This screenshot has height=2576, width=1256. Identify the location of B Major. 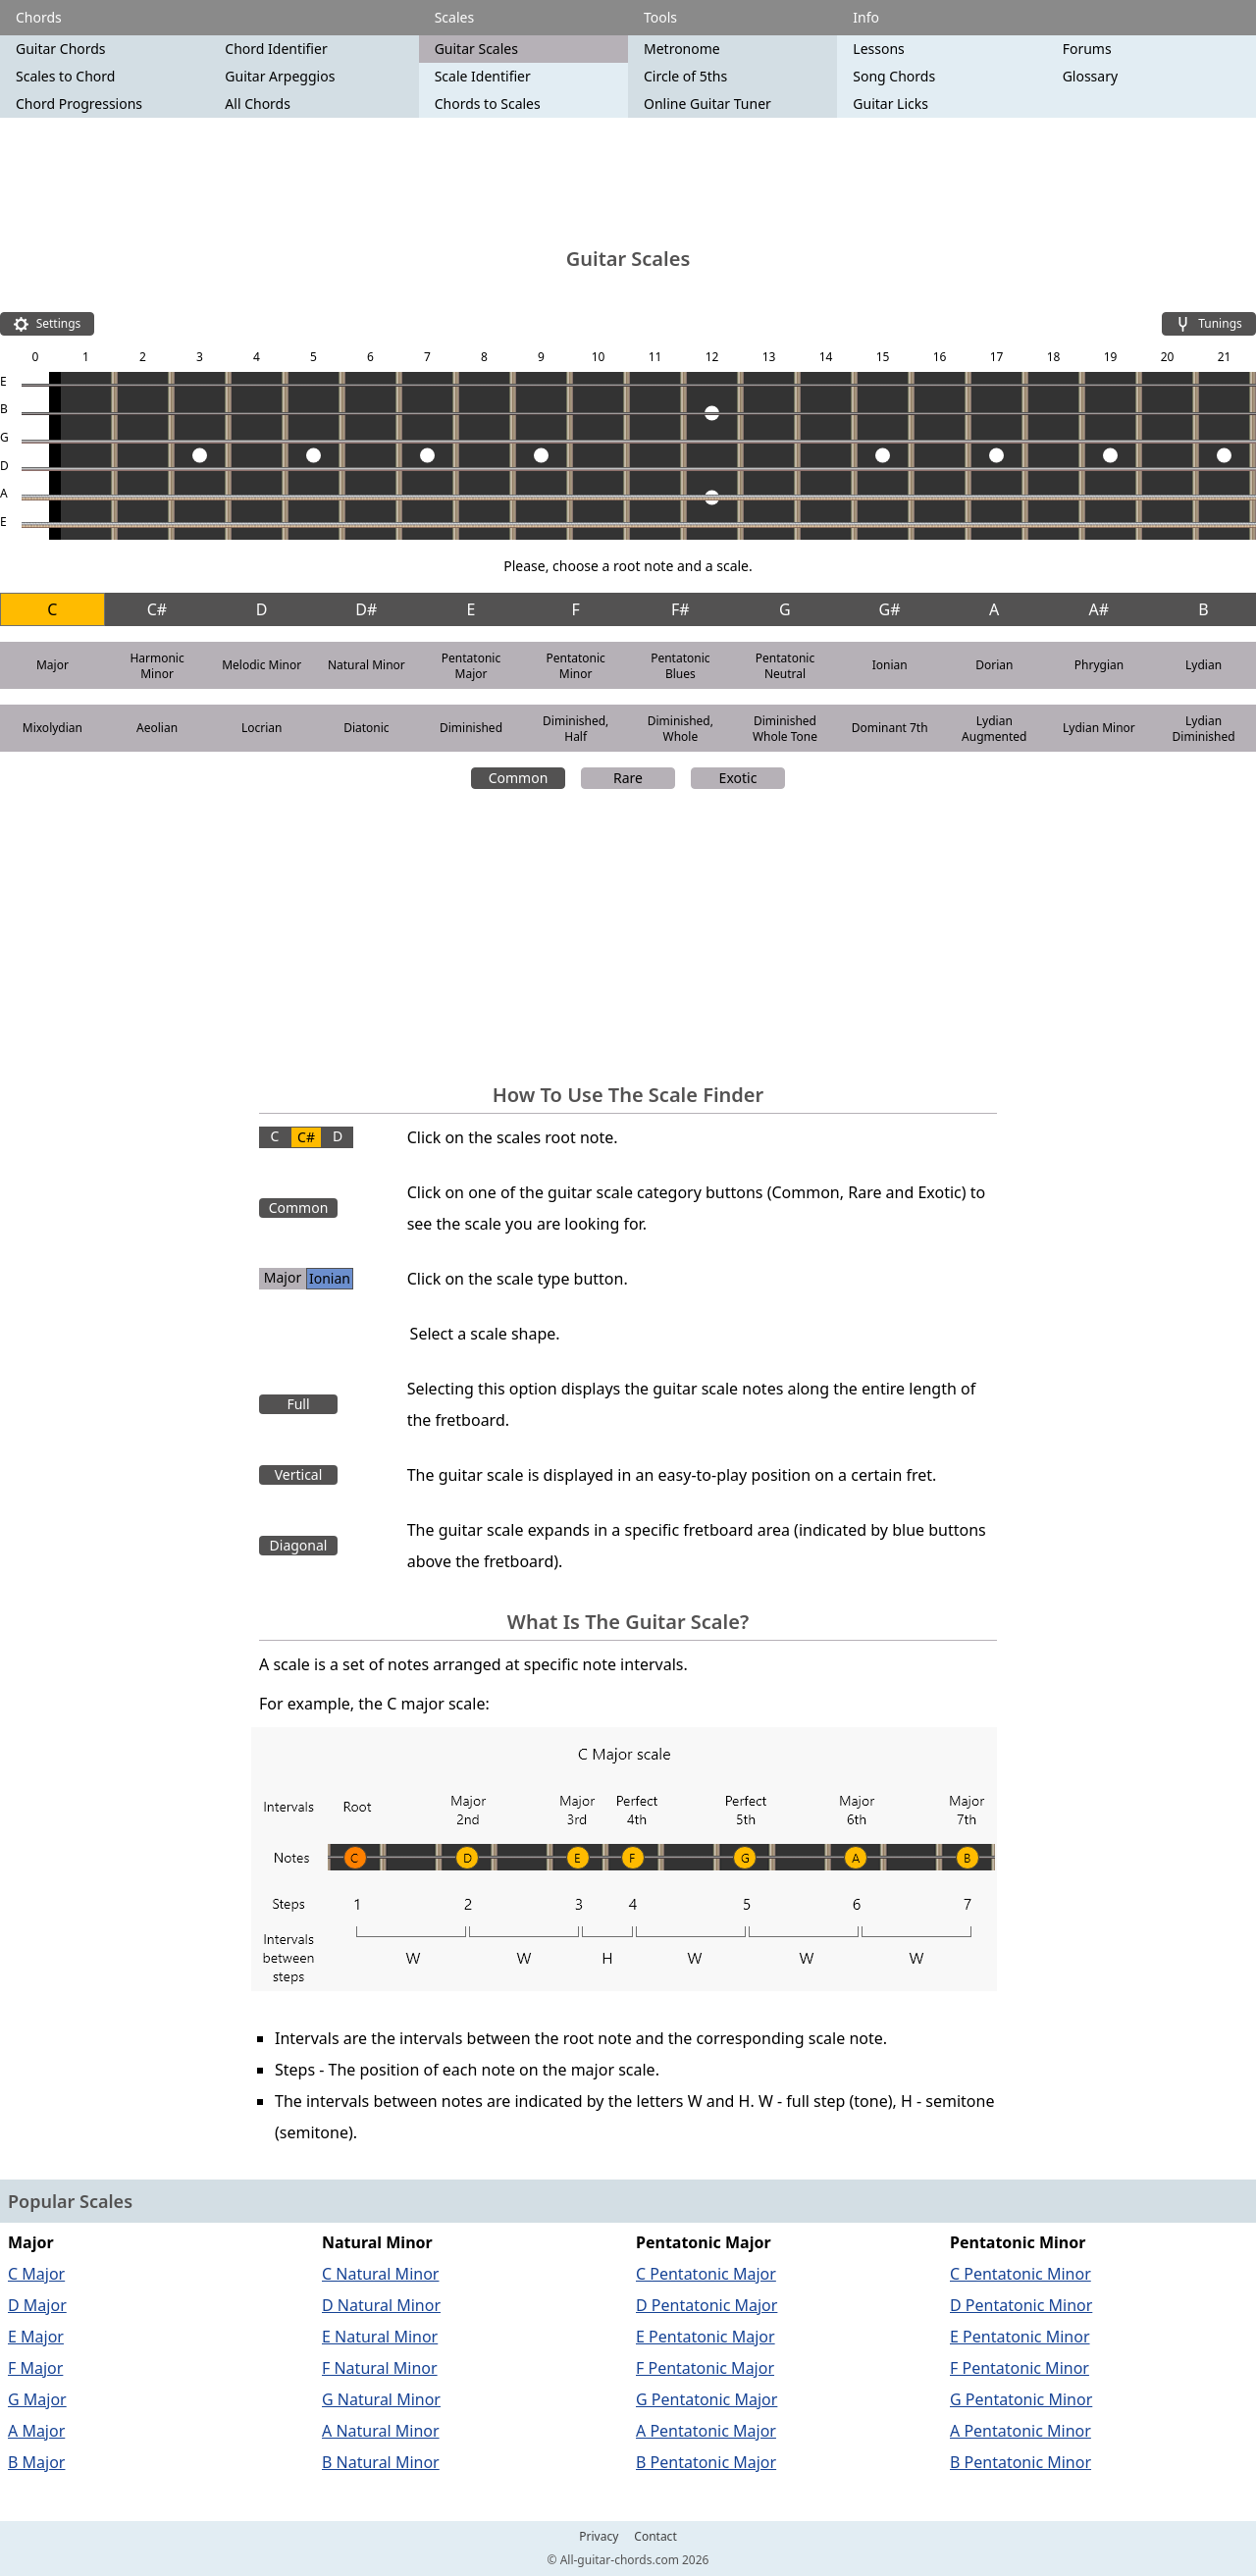
(36, 2462).